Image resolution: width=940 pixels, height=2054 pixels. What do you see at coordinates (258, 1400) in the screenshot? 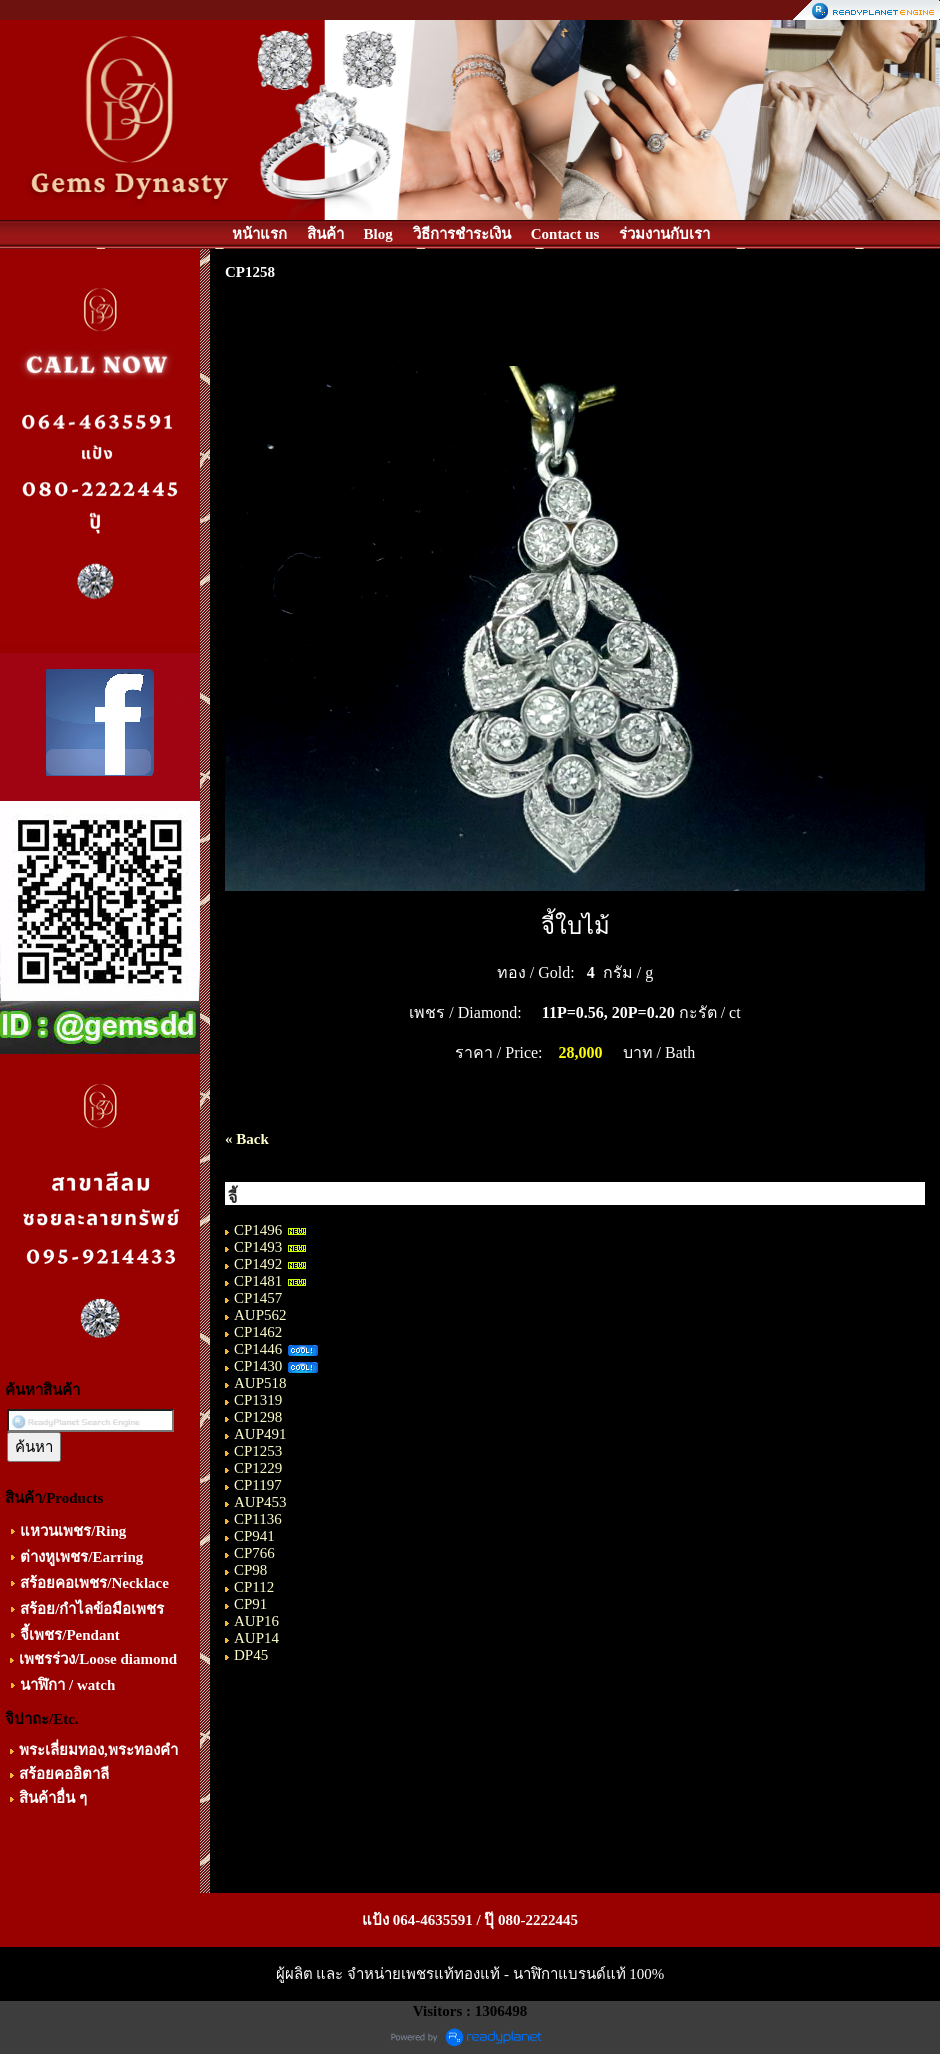
I see `CP1319` at bounding box center [258, 1400].